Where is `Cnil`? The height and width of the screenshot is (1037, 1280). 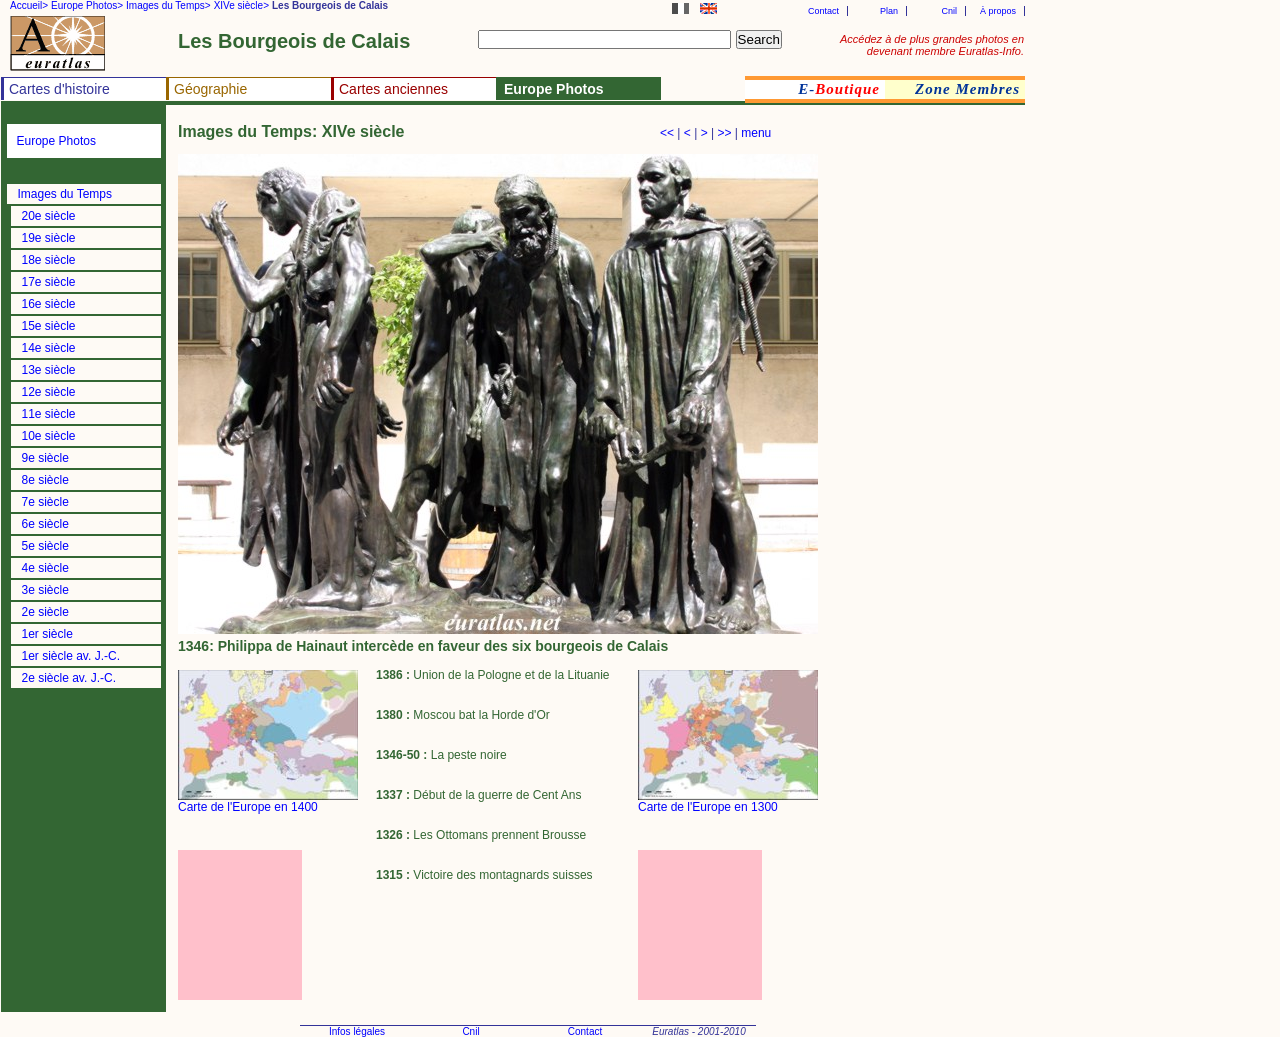 Cnil is located at coordinates (949, 11).